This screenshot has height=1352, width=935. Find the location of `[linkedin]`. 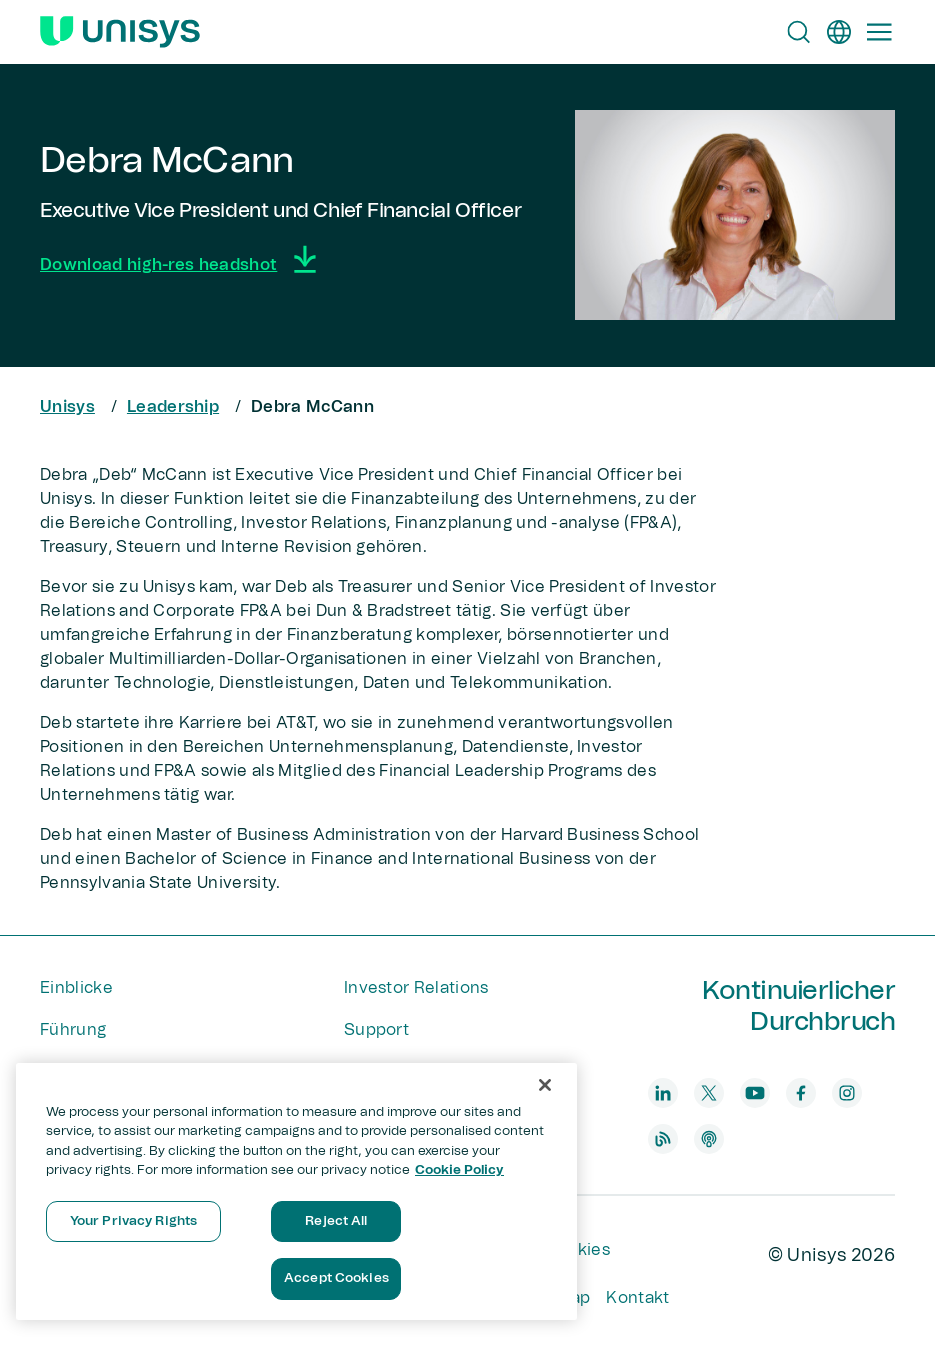

[linkedin] is located at coordinates (663, 1093).